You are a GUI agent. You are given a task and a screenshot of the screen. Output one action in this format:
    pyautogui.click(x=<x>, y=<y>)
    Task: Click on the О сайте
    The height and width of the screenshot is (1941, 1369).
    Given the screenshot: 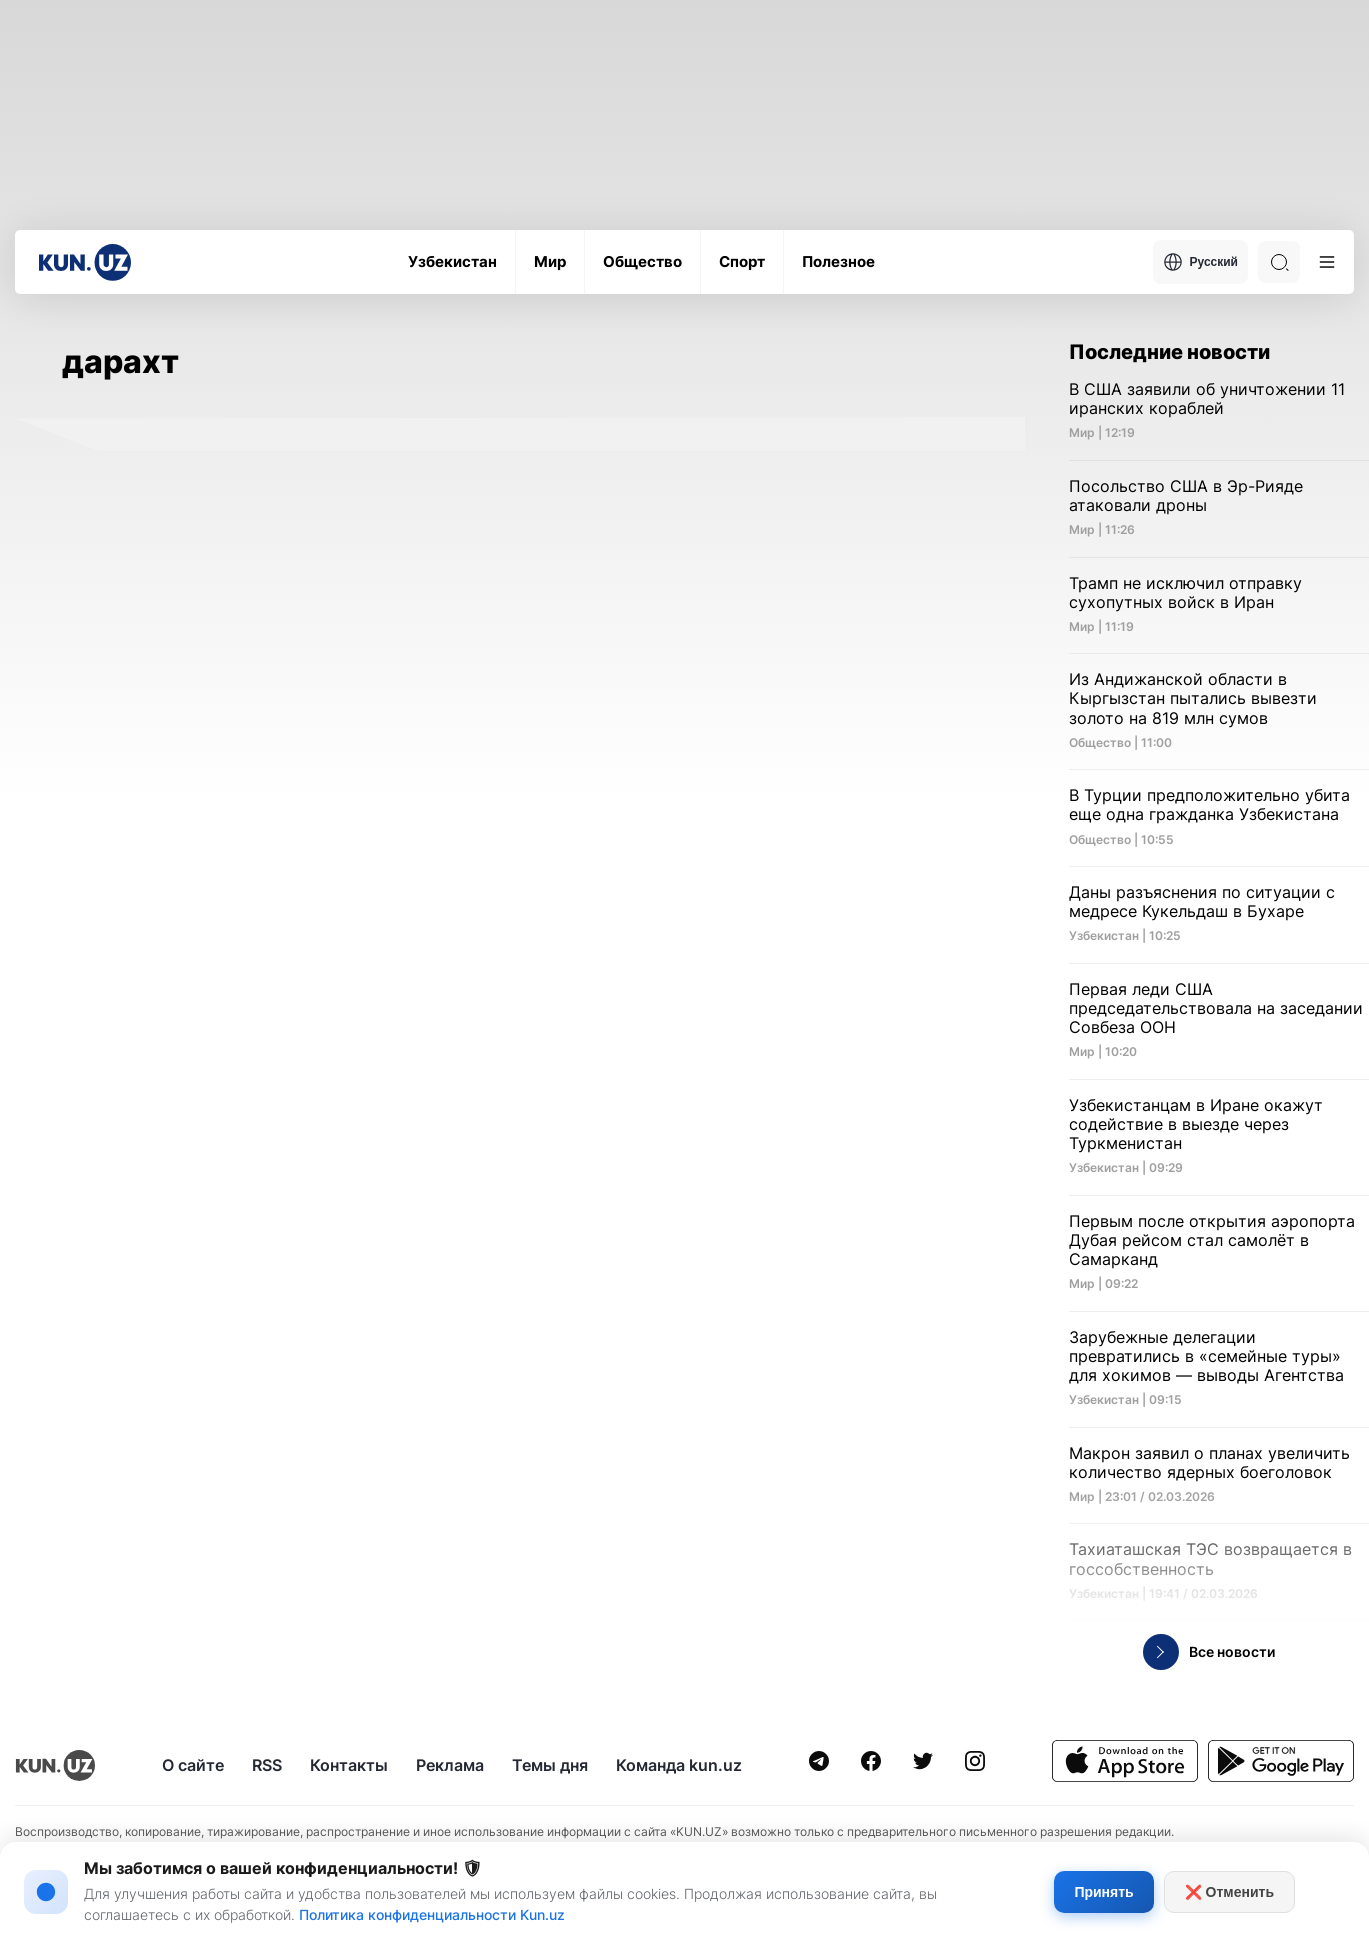 What is the action you would take?
    pyautogui.click(x=193, y=1765)
    